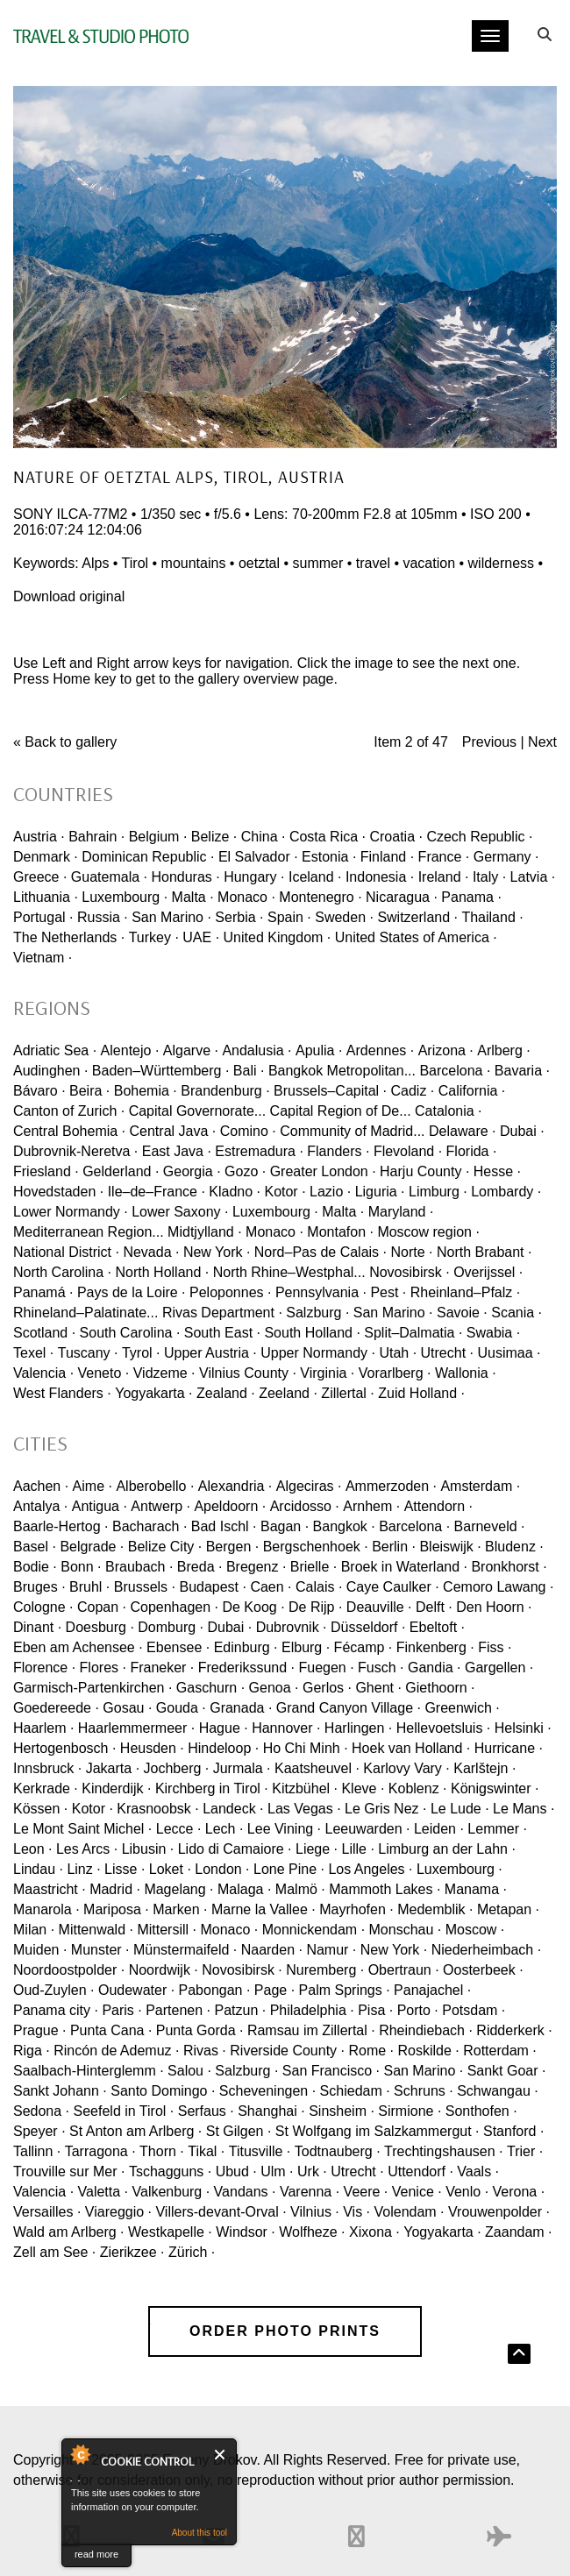  I want to click on Pest ·, so click(388, 1292).